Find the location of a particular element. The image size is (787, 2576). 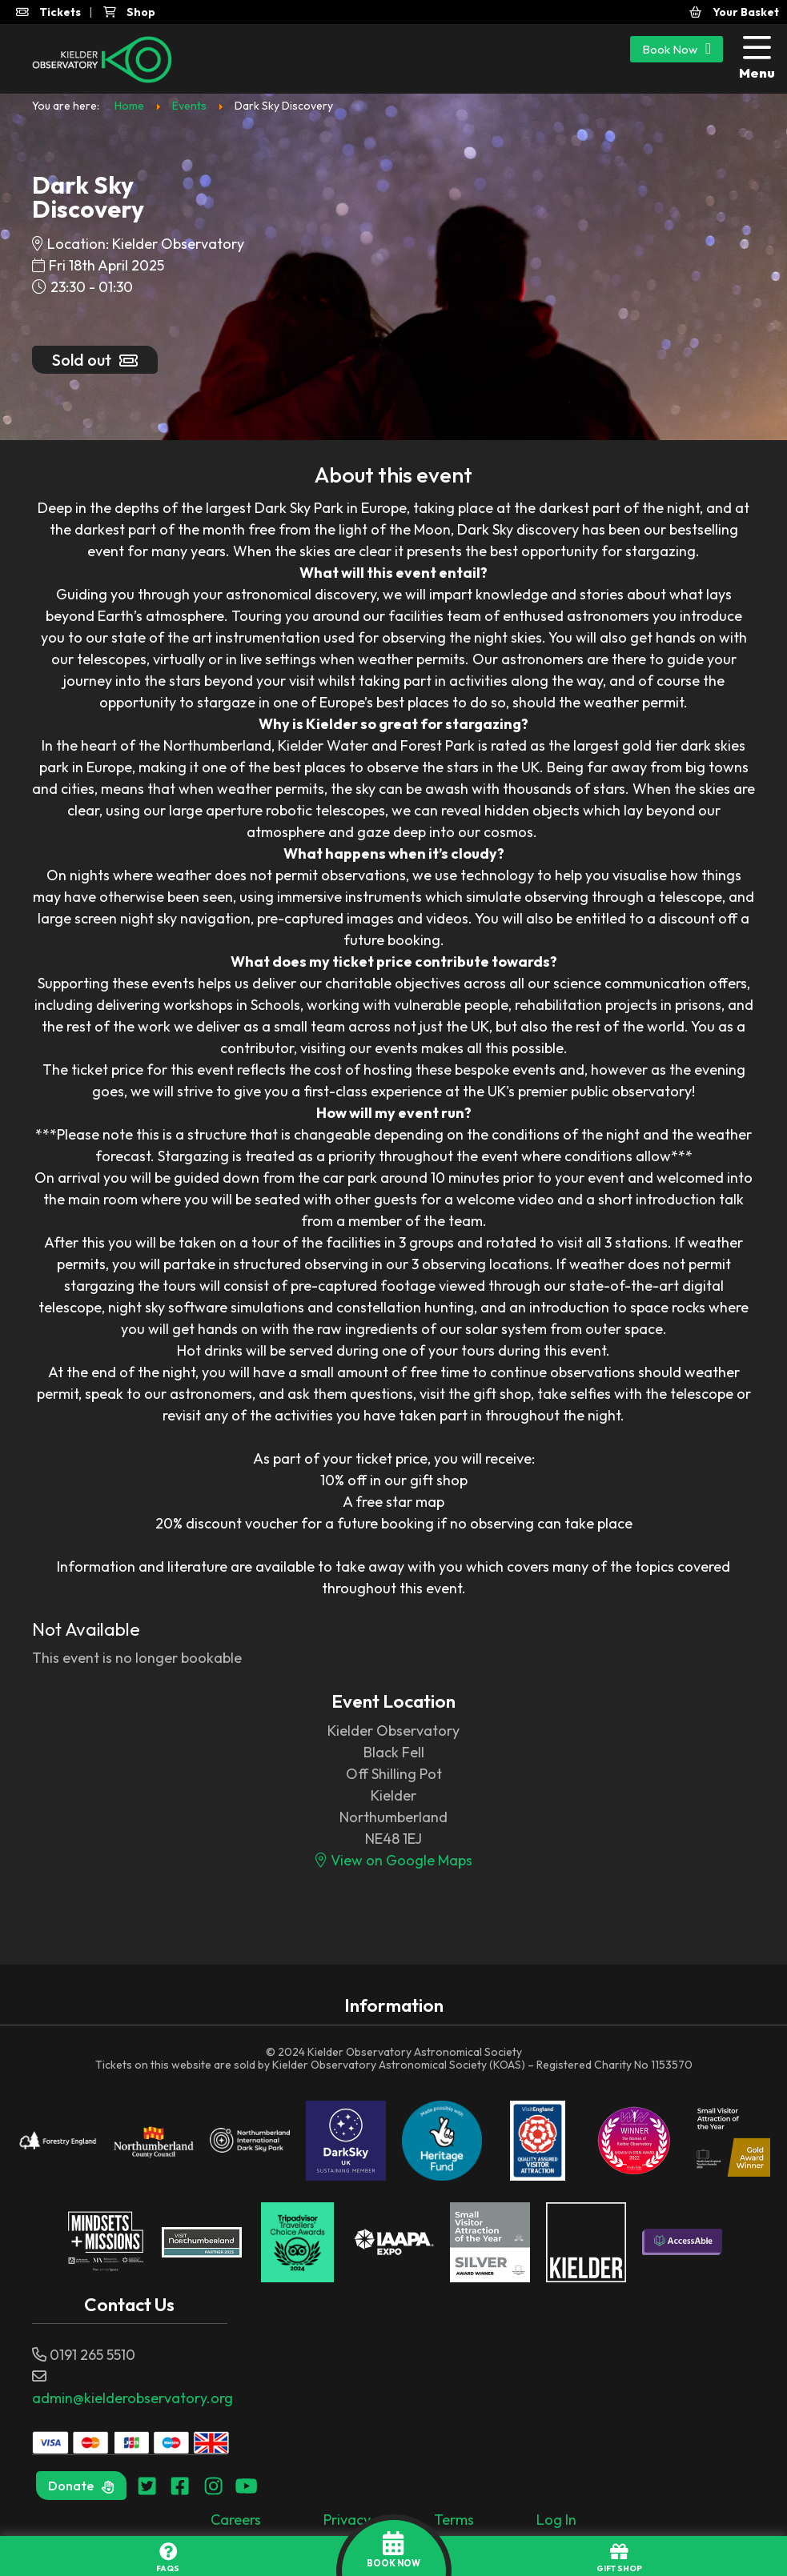

Terms is located at coordinates (454, 2519).